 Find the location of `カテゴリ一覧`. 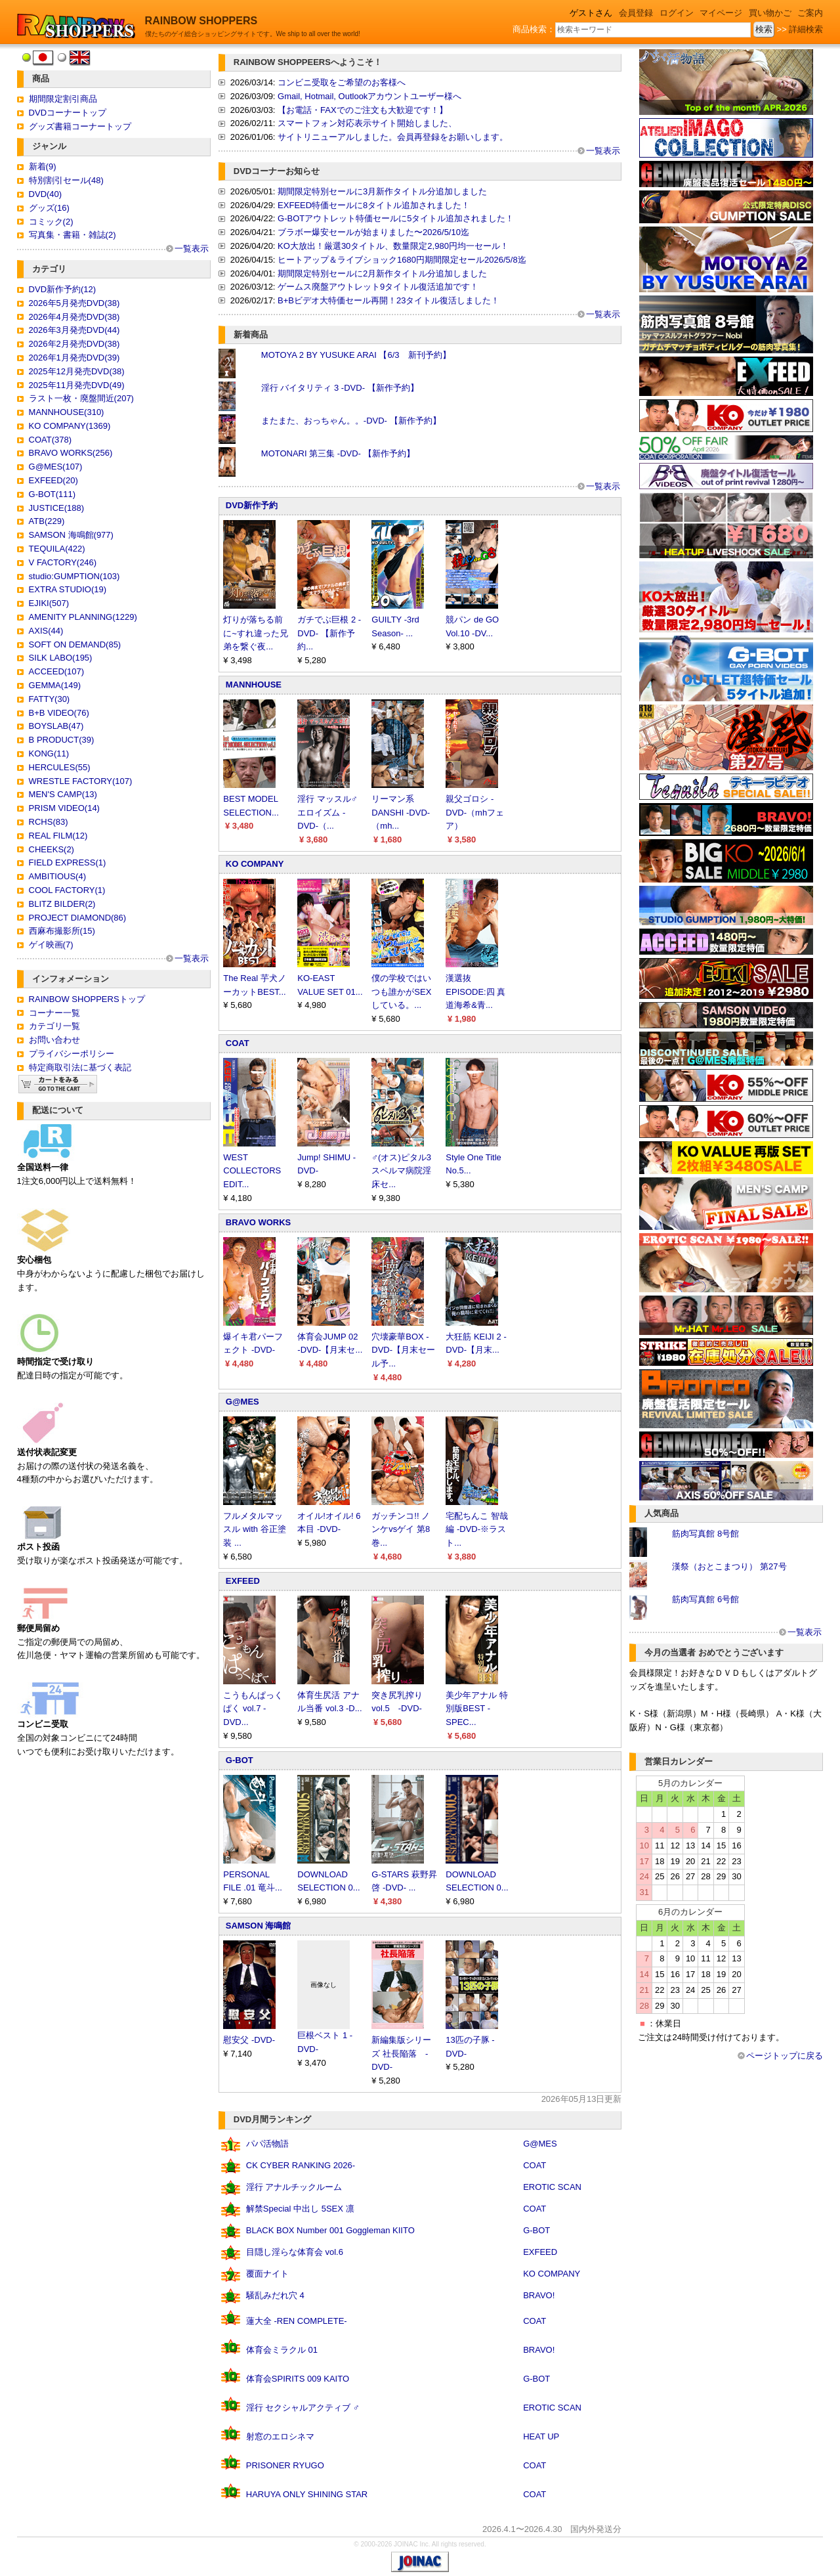

カテゴリ一覧 is located at coordinates (54, 1026).